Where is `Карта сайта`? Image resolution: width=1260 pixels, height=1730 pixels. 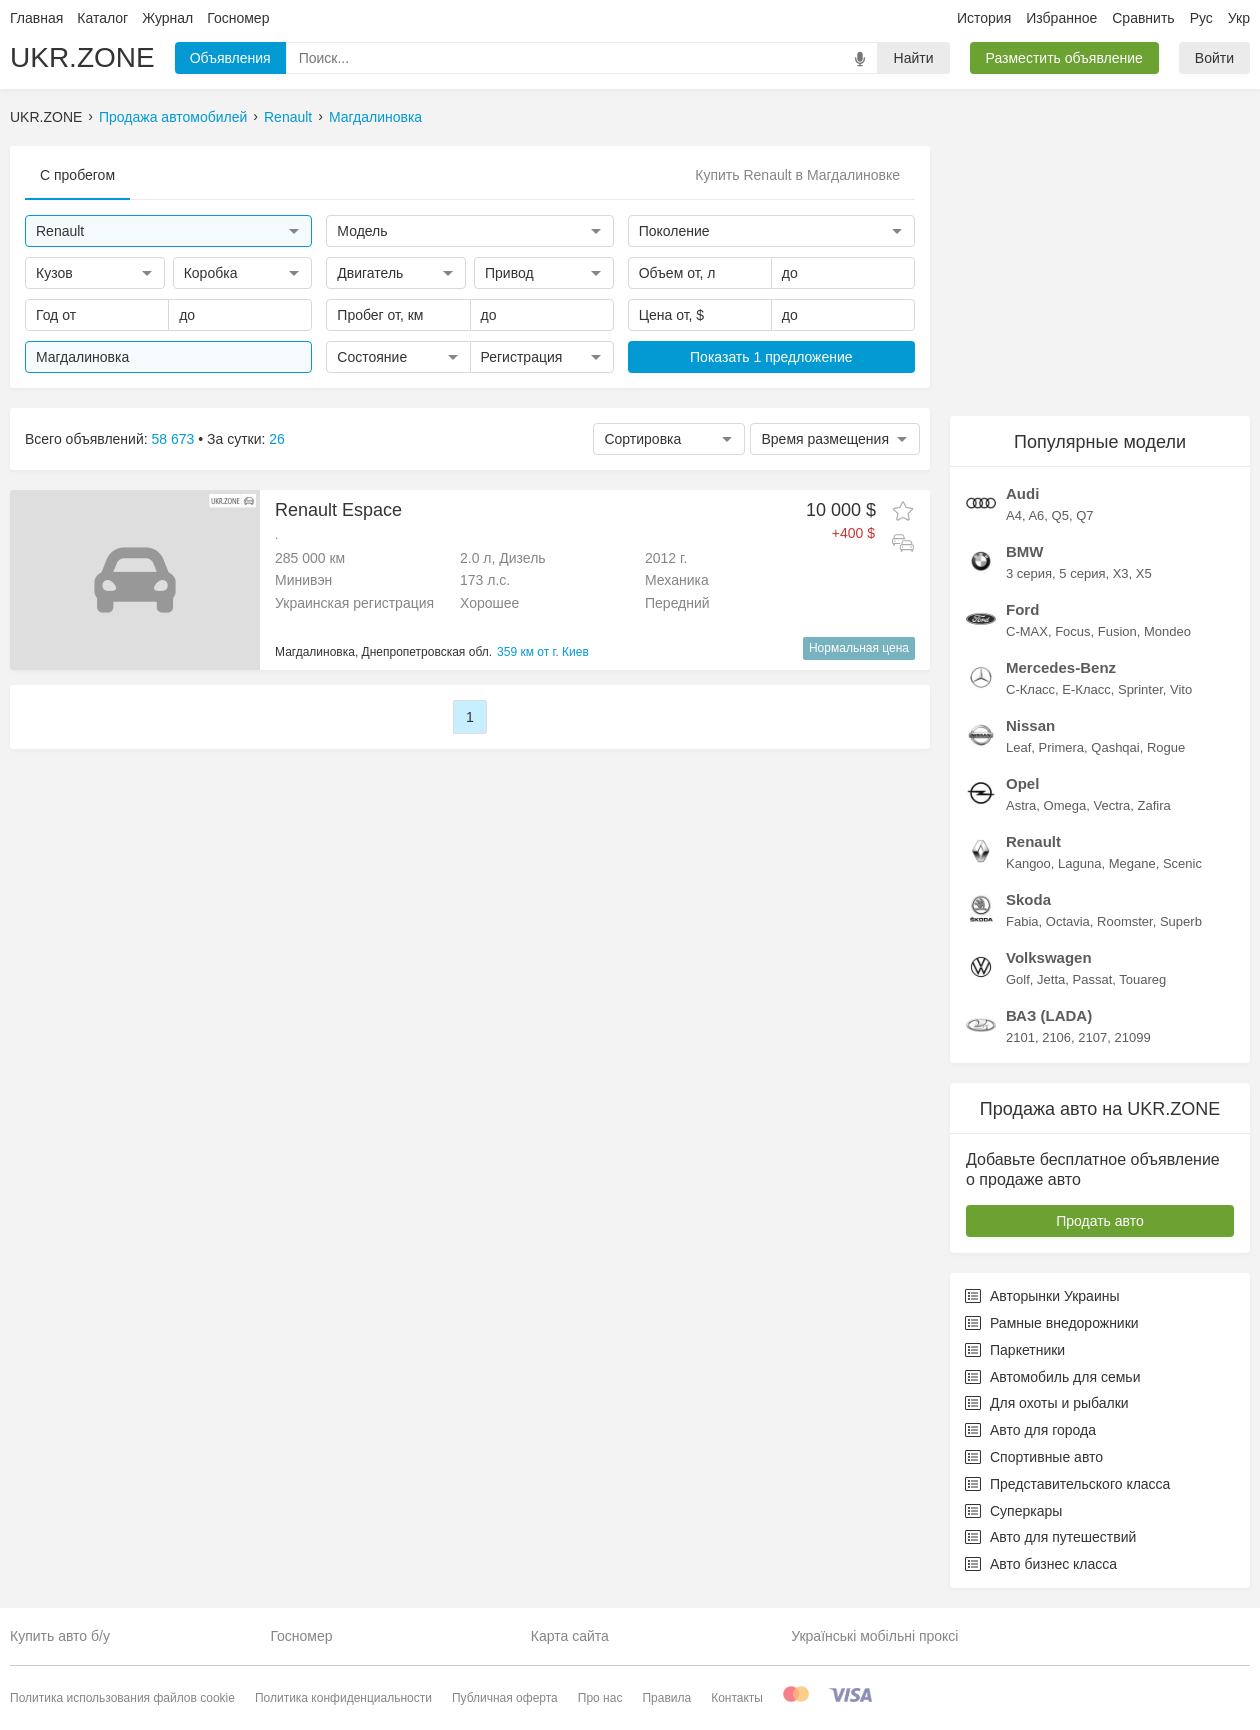
Карта сайта is located at coordinates (570, 1636).